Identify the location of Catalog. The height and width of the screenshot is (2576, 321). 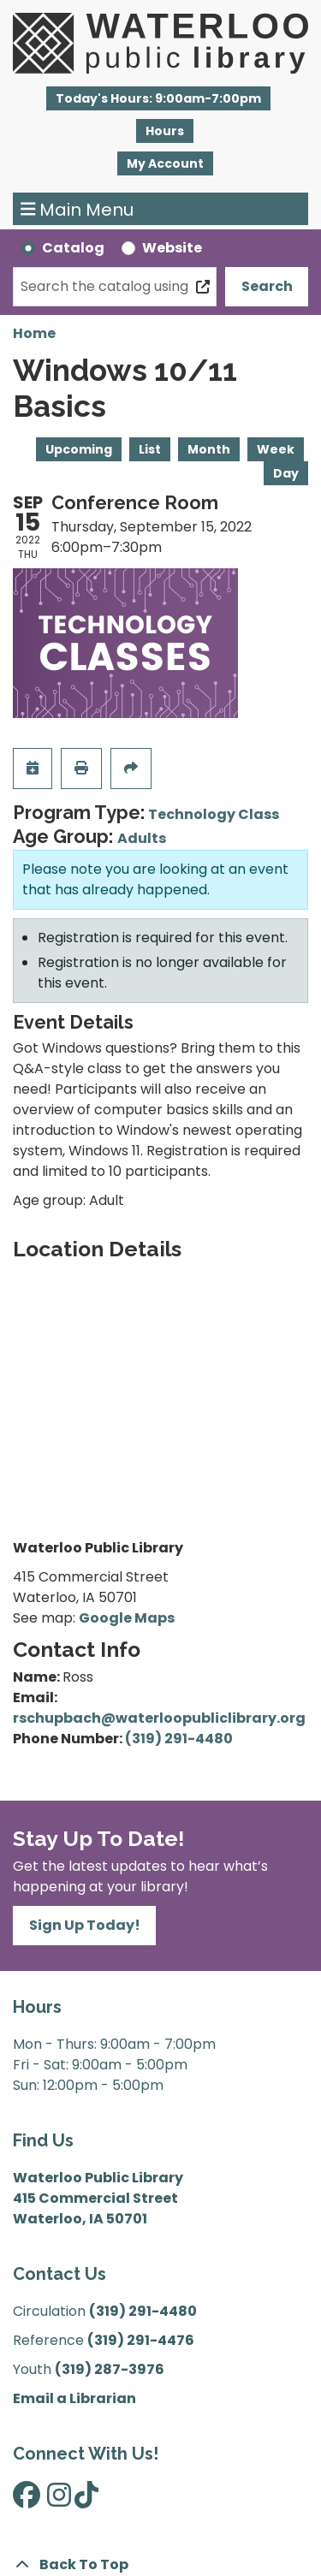
(73, 248).